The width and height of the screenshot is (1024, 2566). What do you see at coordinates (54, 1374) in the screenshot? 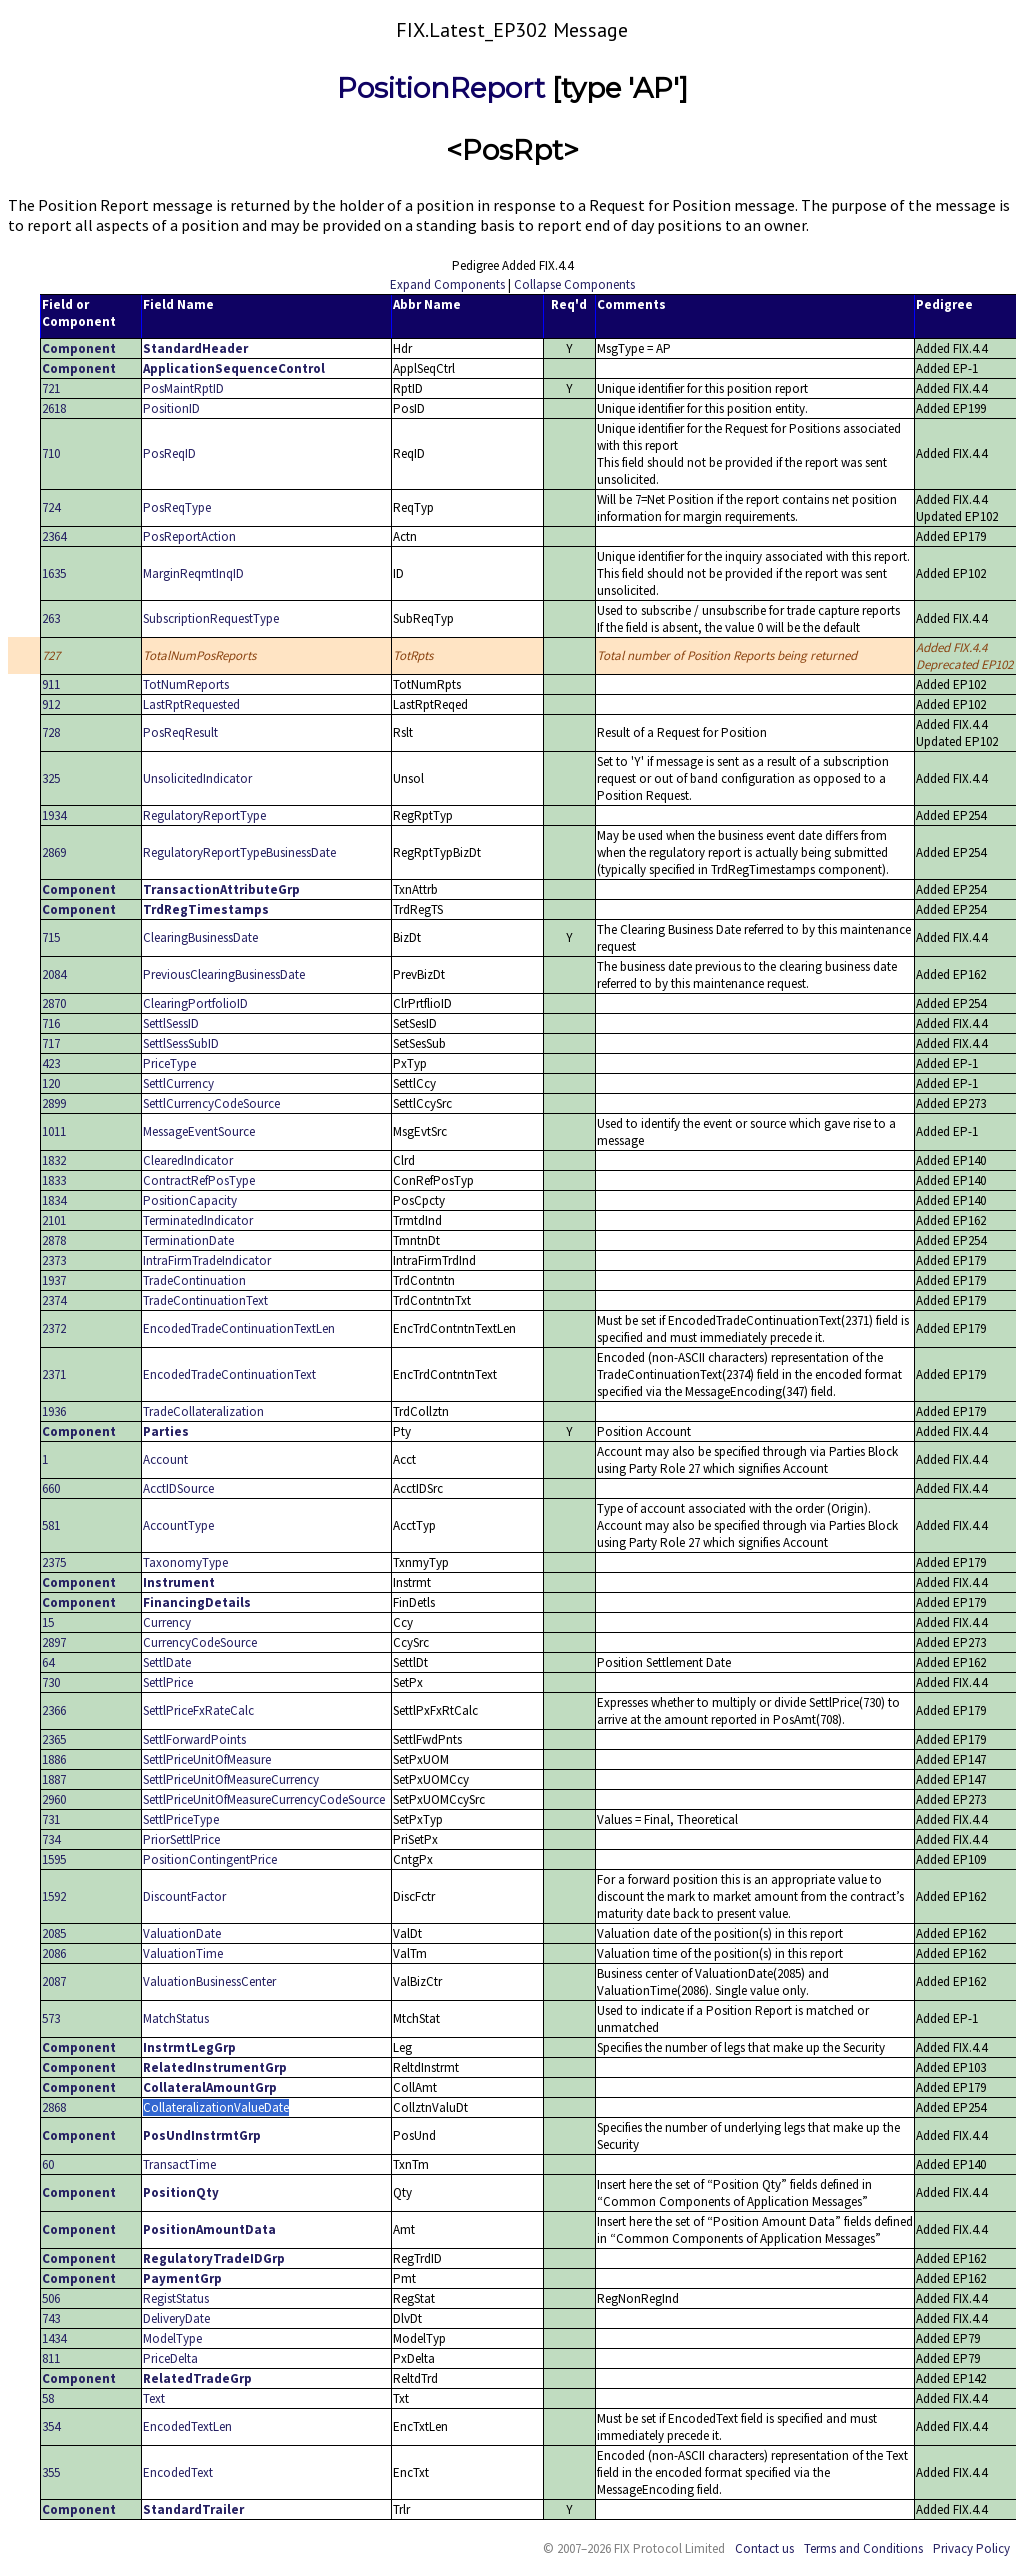
I see `2371` at bounding box center [54, 1374].